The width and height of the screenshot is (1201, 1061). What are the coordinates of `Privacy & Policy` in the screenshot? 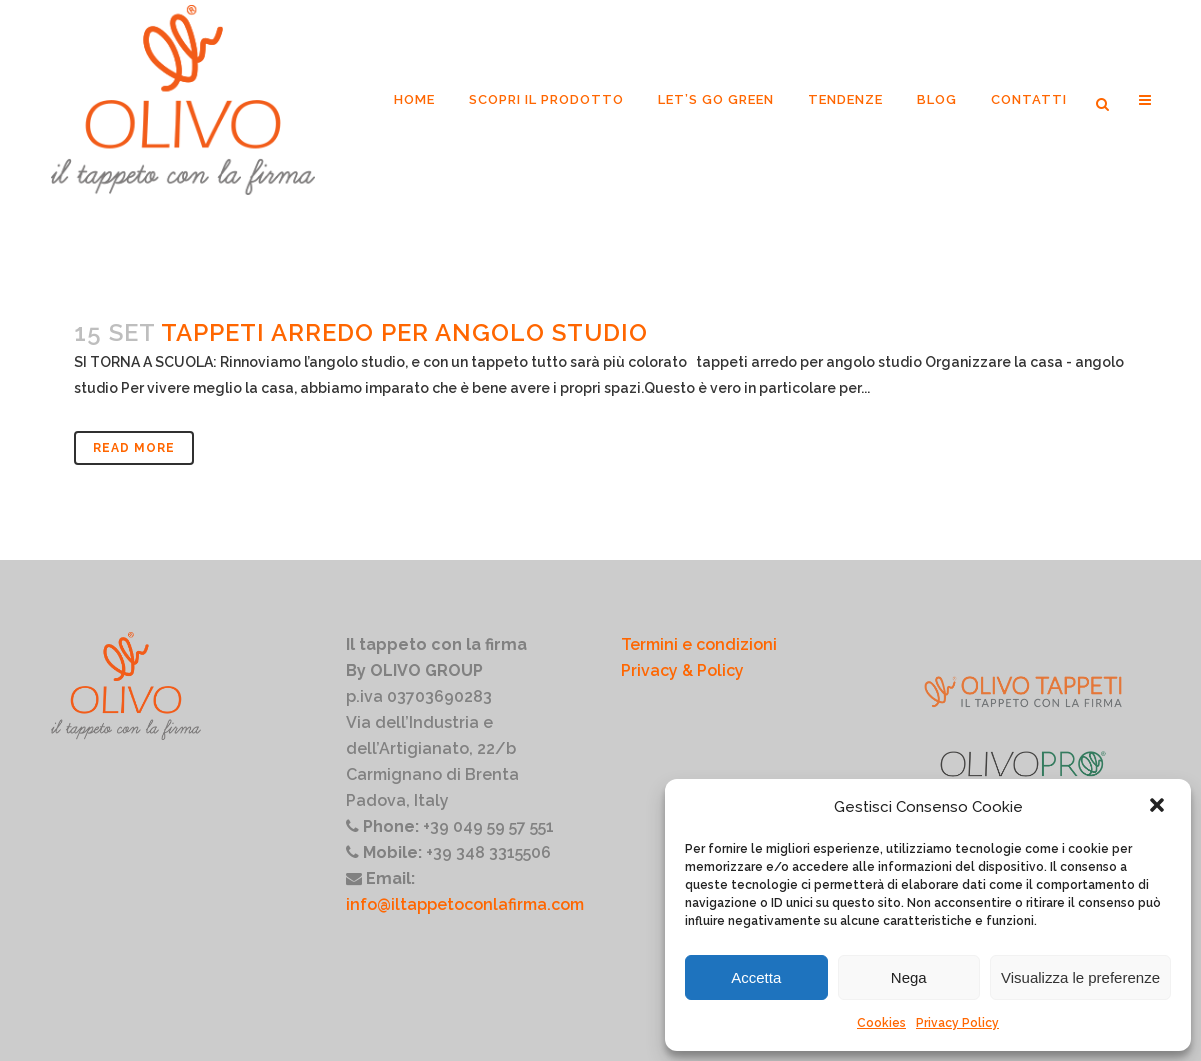 It's located at (682, 670).